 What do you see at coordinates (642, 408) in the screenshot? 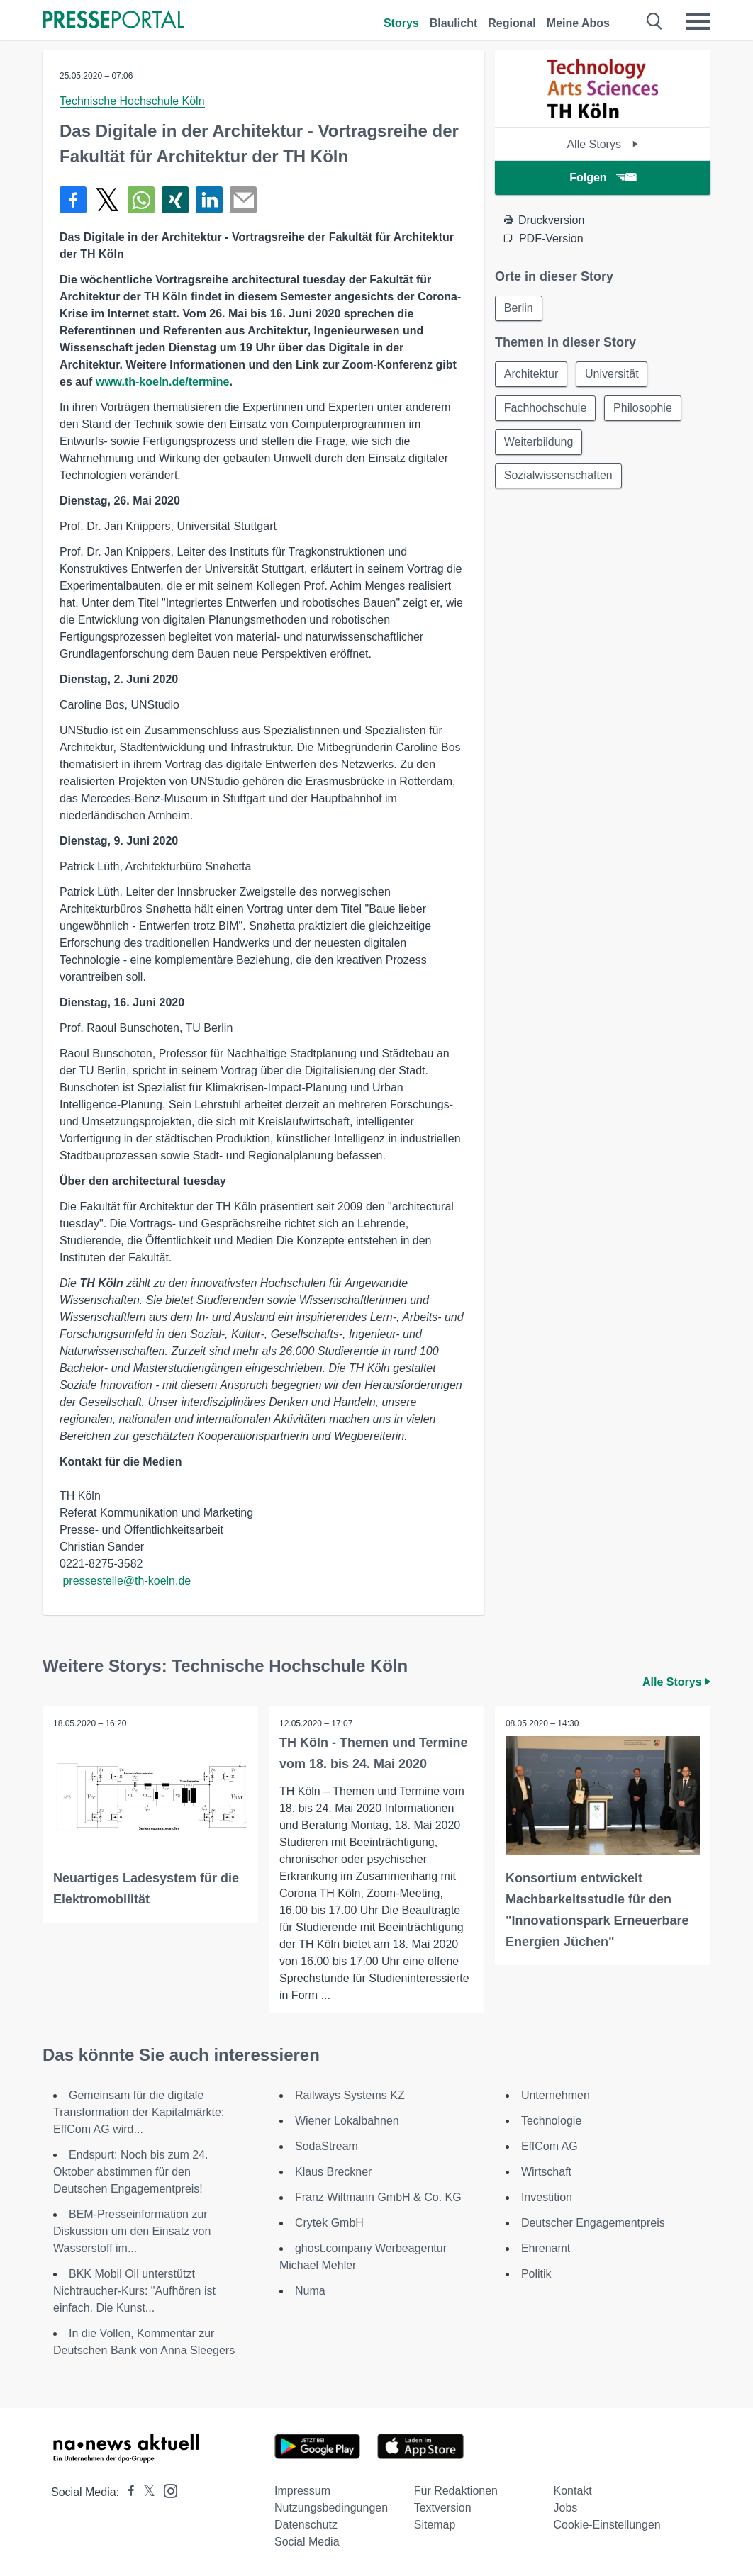
I see `Philosophie` at bounding box center [642, 408].